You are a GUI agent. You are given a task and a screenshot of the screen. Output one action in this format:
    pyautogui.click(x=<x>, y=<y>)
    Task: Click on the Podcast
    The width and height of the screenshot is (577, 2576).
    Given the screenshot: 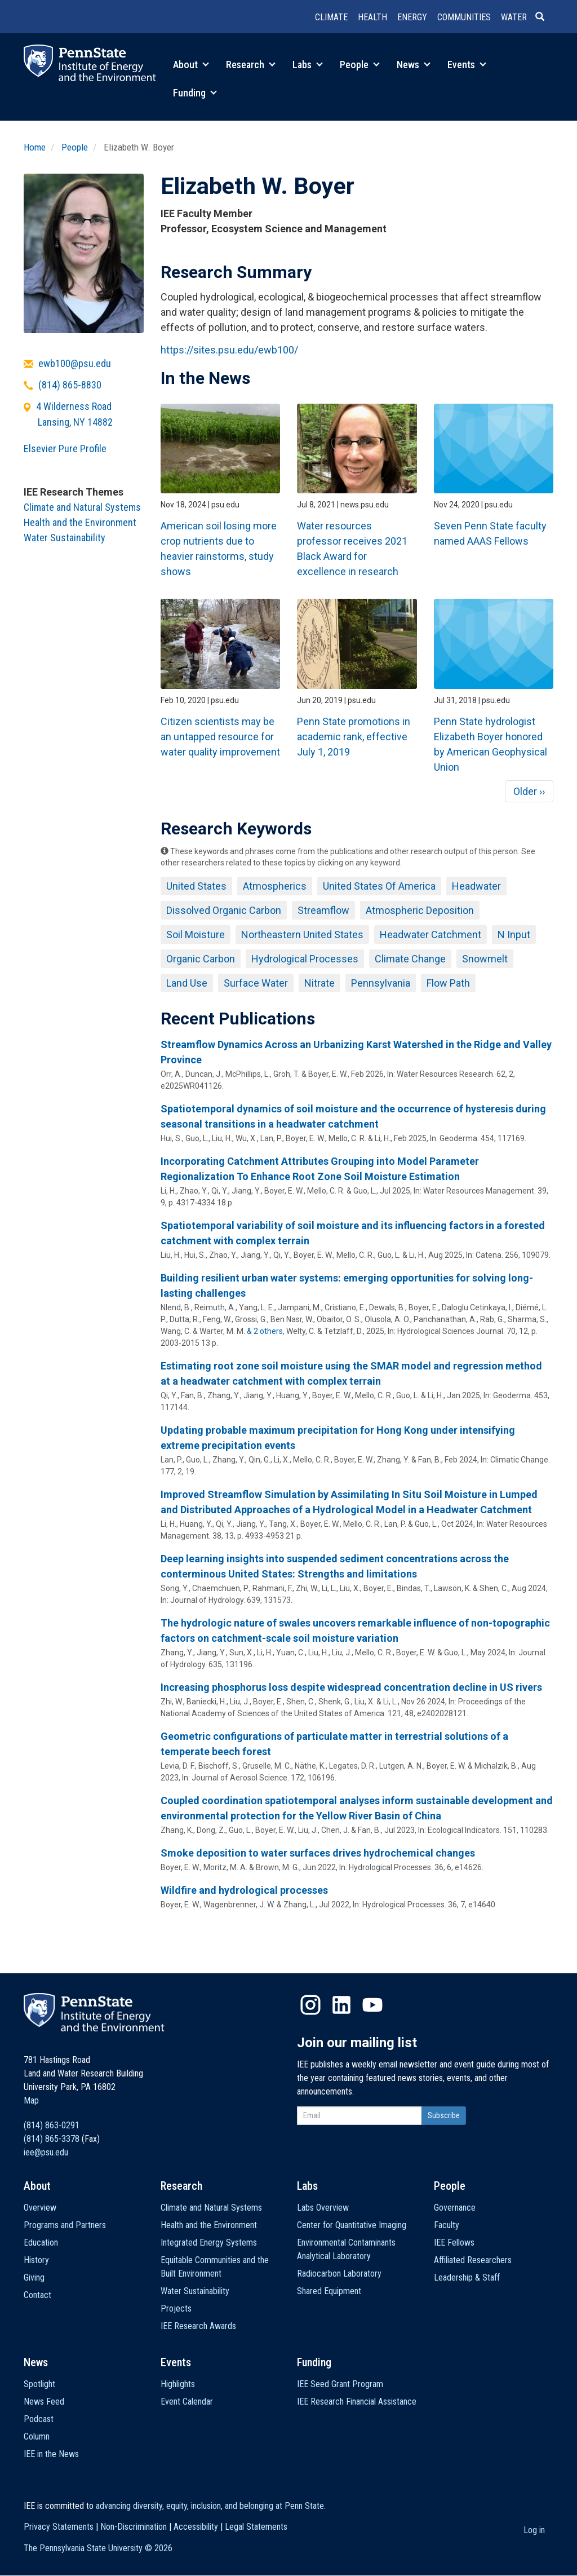 What is the action you would take?
    pyautogui.click(x=39, y=2419)
    